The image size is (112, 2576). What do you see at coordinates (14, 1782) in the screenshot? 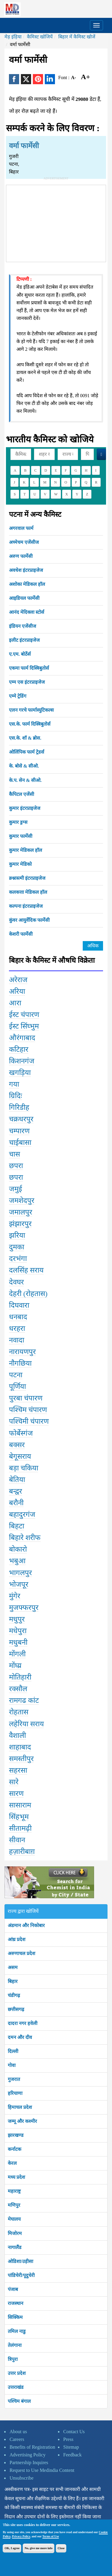
I see `सारे` at bounding box center [14, 1782].